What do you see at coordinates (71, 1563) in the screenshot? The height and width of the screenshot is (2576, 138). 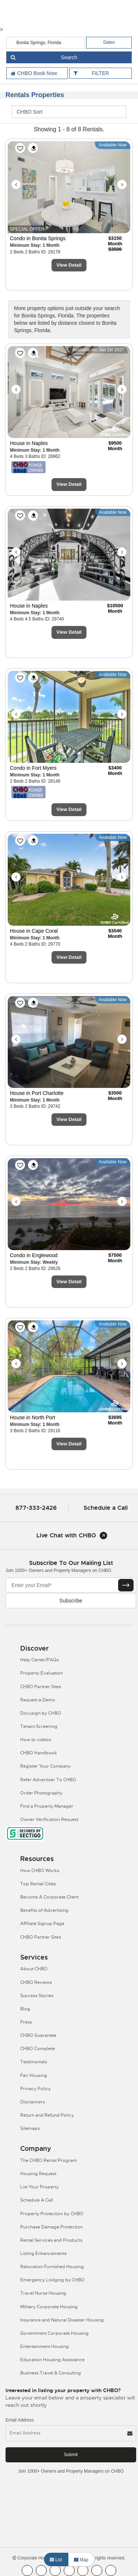 I see `Subscribe to our mailing list` at bounding box center [71, 1563].